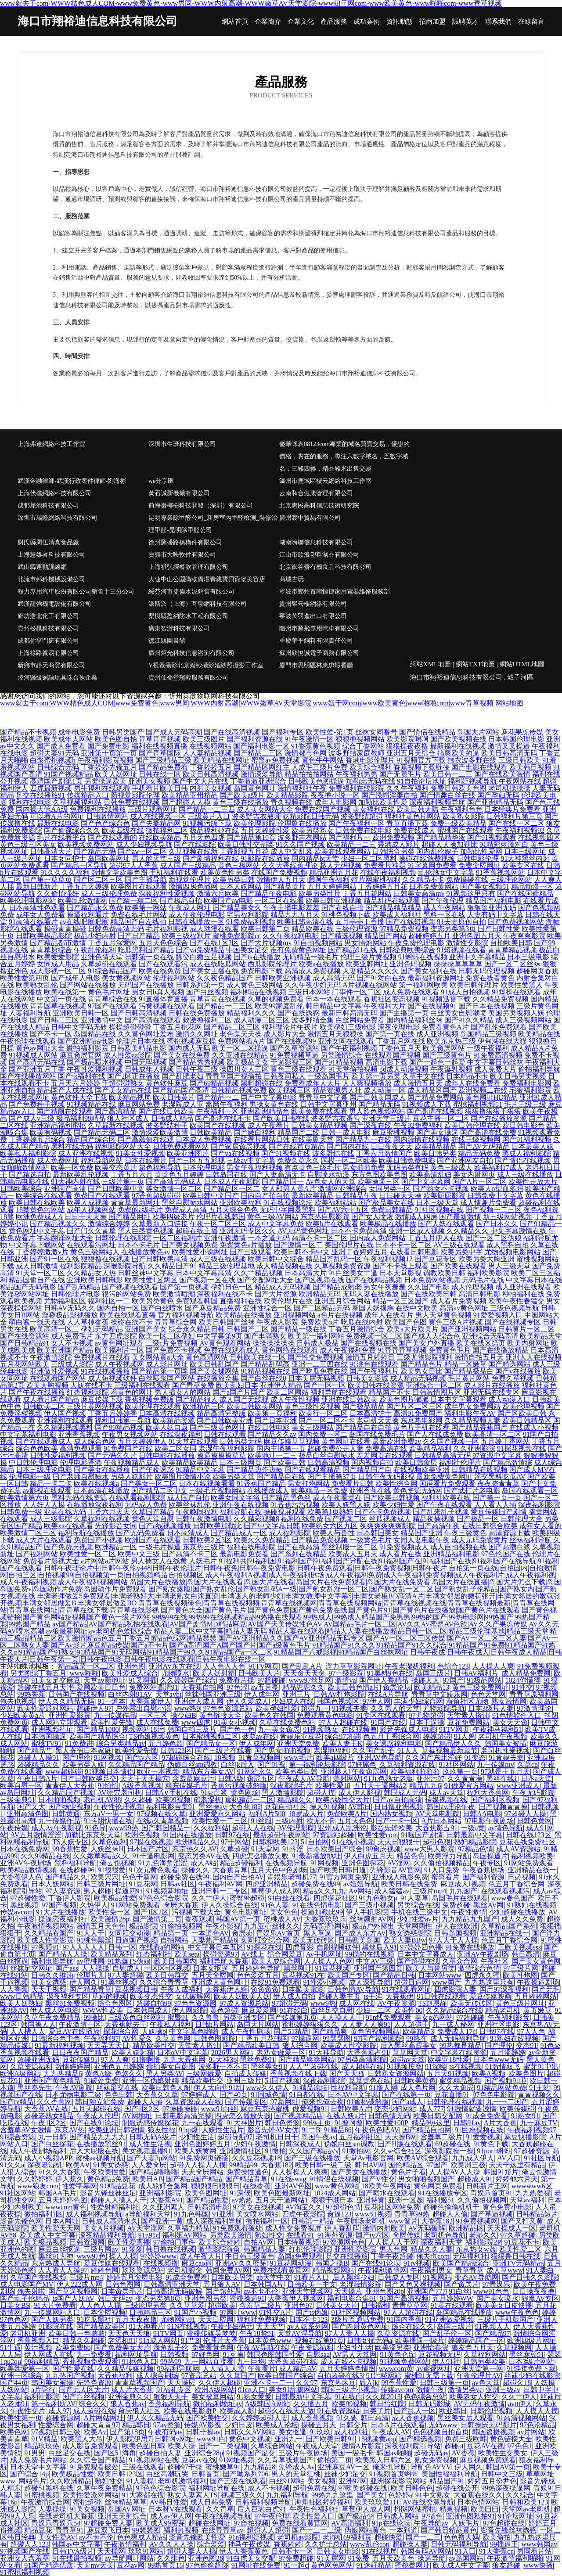  Describe the element at coordinates (241, 1041) in the screenshot. I see `免费网站看A片` at that location.